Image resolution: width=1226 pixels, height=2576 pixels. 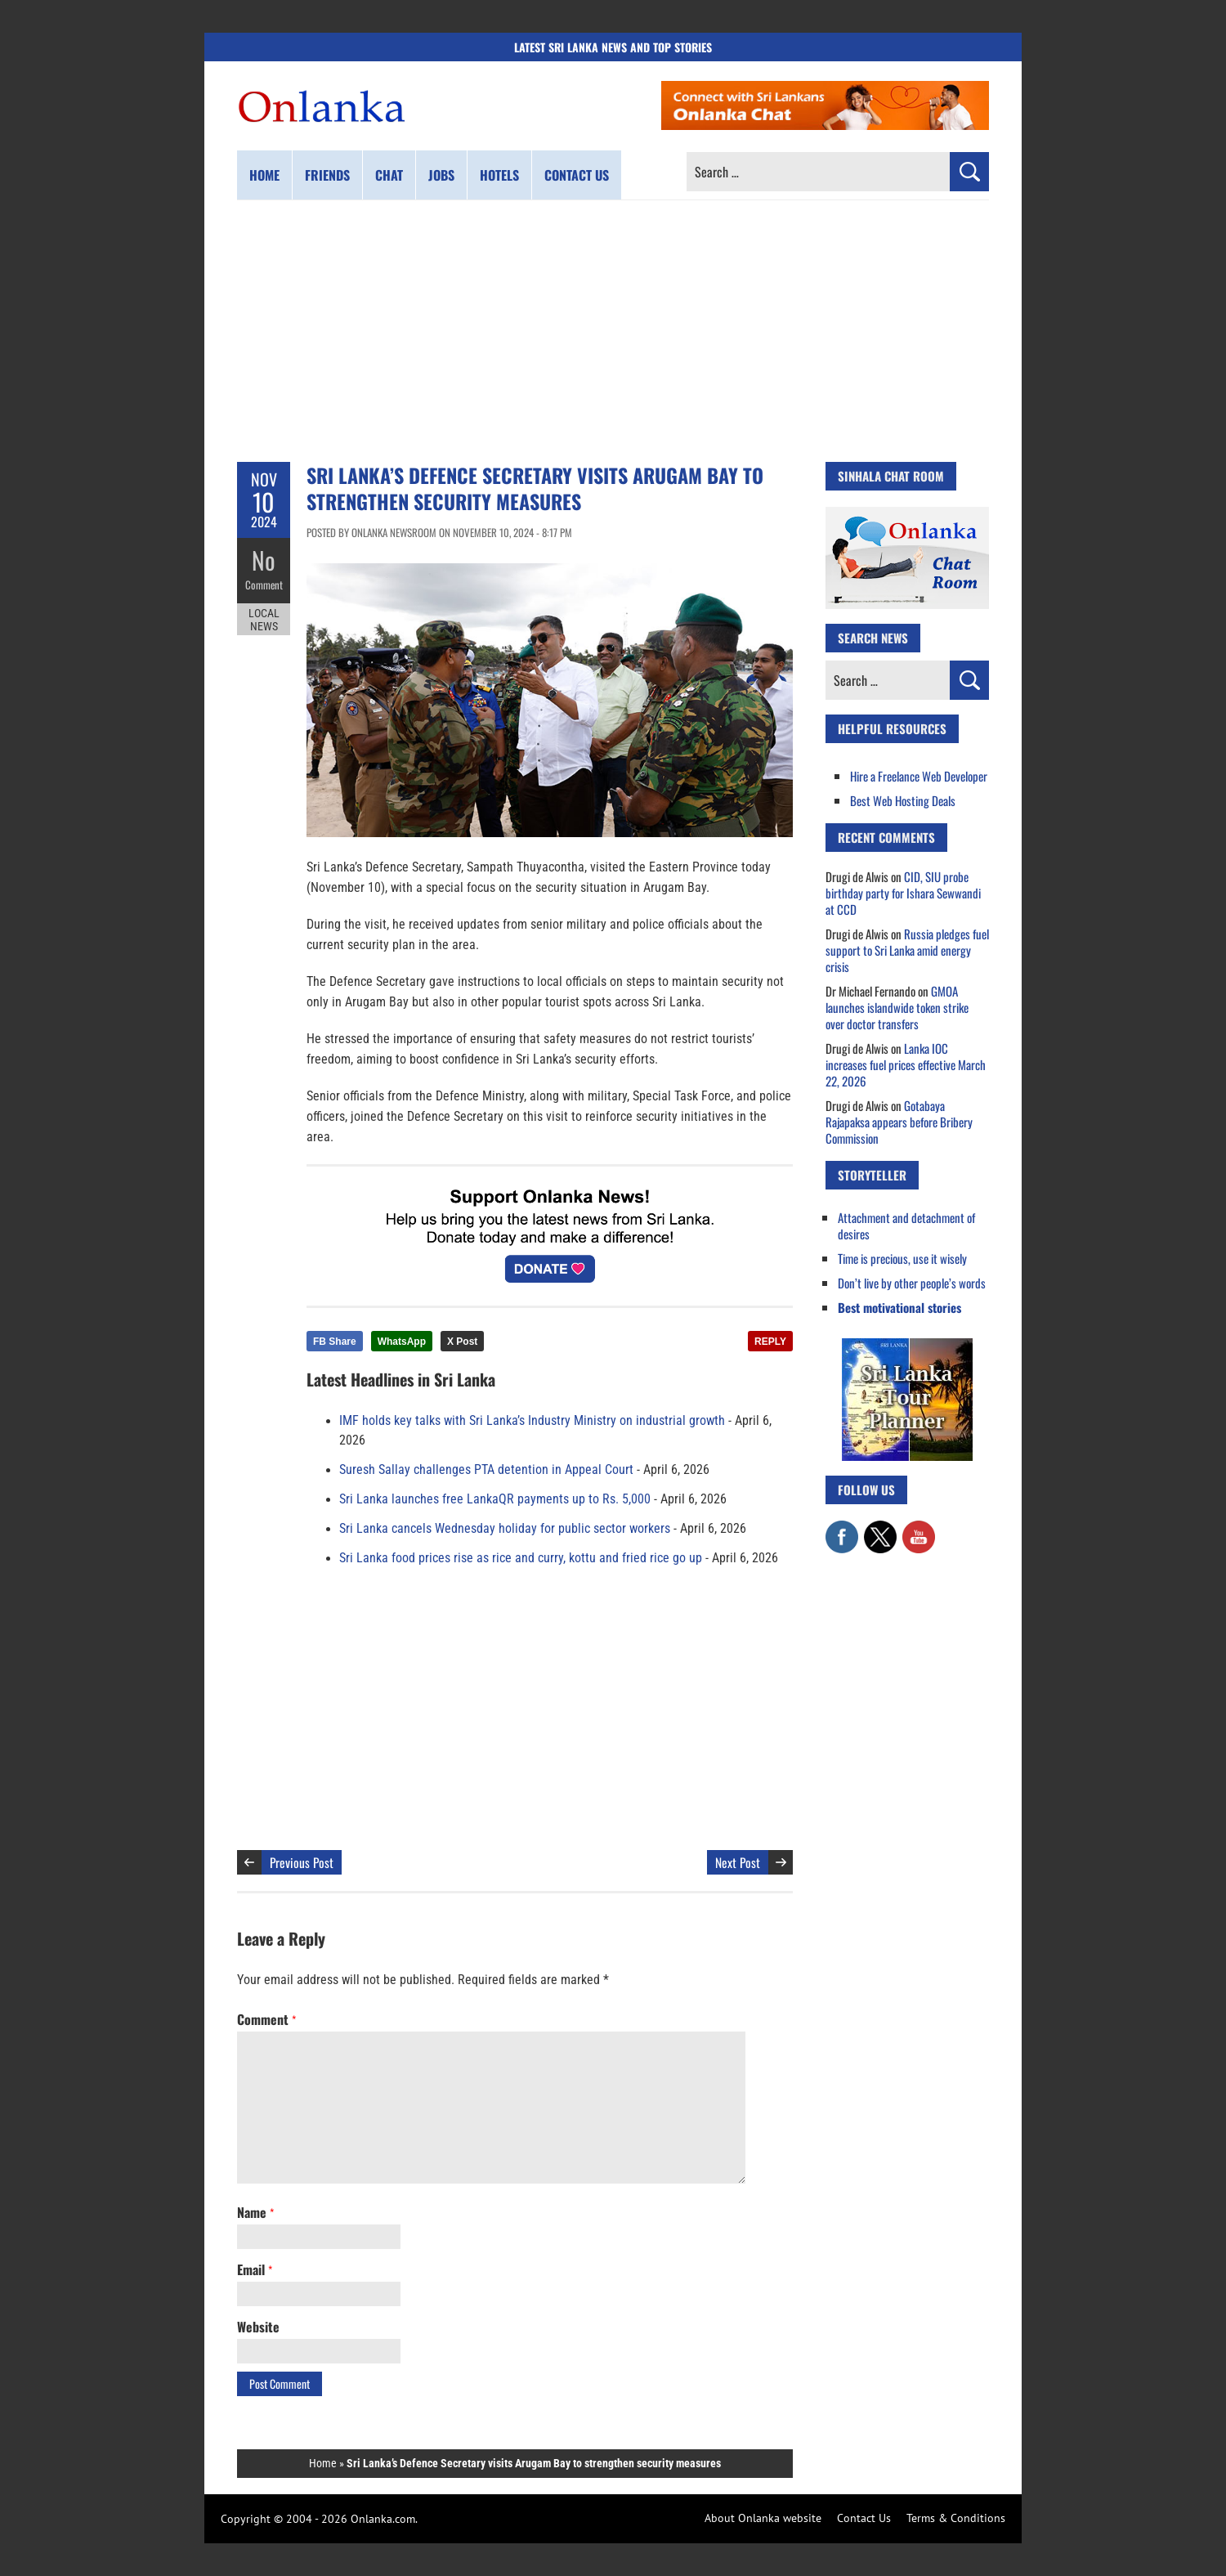 What do you see at coordinates (264, 620) in the screenshot?
I see `Local News` at bounding box center [264, 620].